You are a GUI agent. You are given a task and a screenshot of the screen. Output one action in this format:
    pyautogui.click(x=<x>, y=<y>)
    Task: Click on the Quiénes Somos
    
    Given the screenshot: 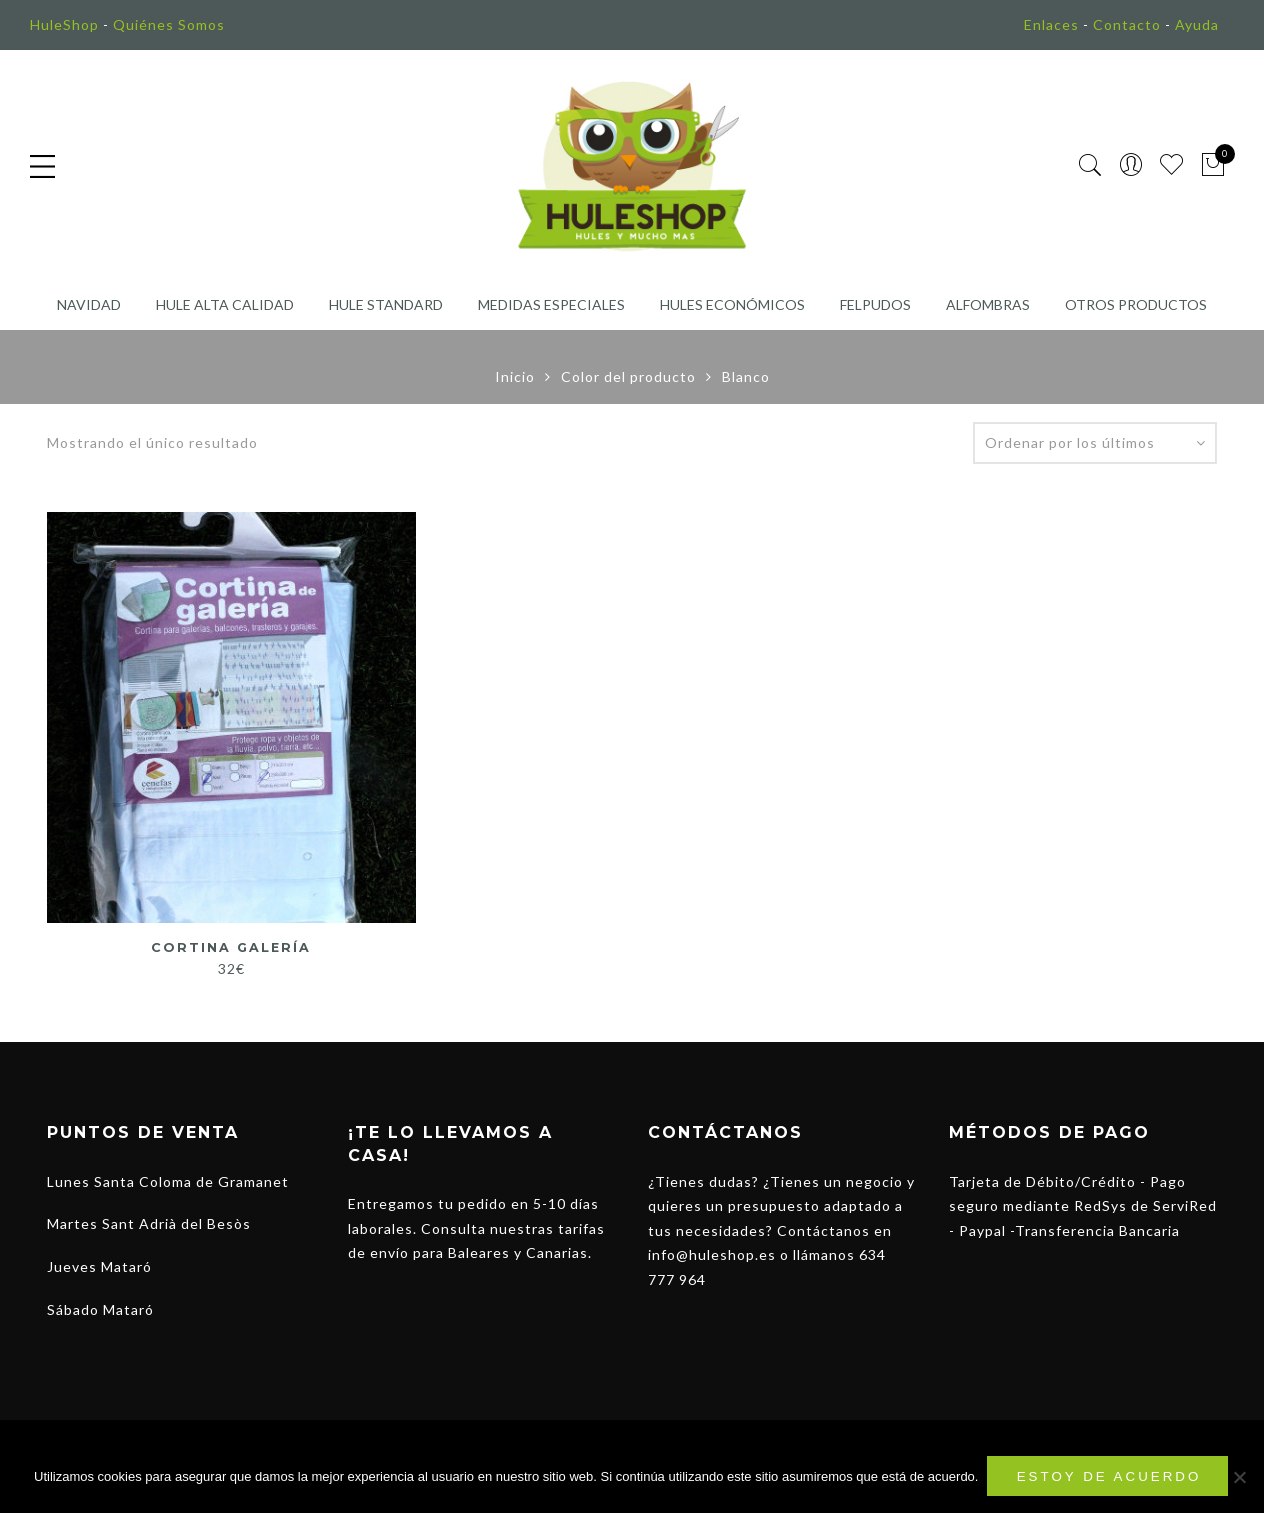 What is the action you would take?
    pyautogui.click(x=169, y=24)
    